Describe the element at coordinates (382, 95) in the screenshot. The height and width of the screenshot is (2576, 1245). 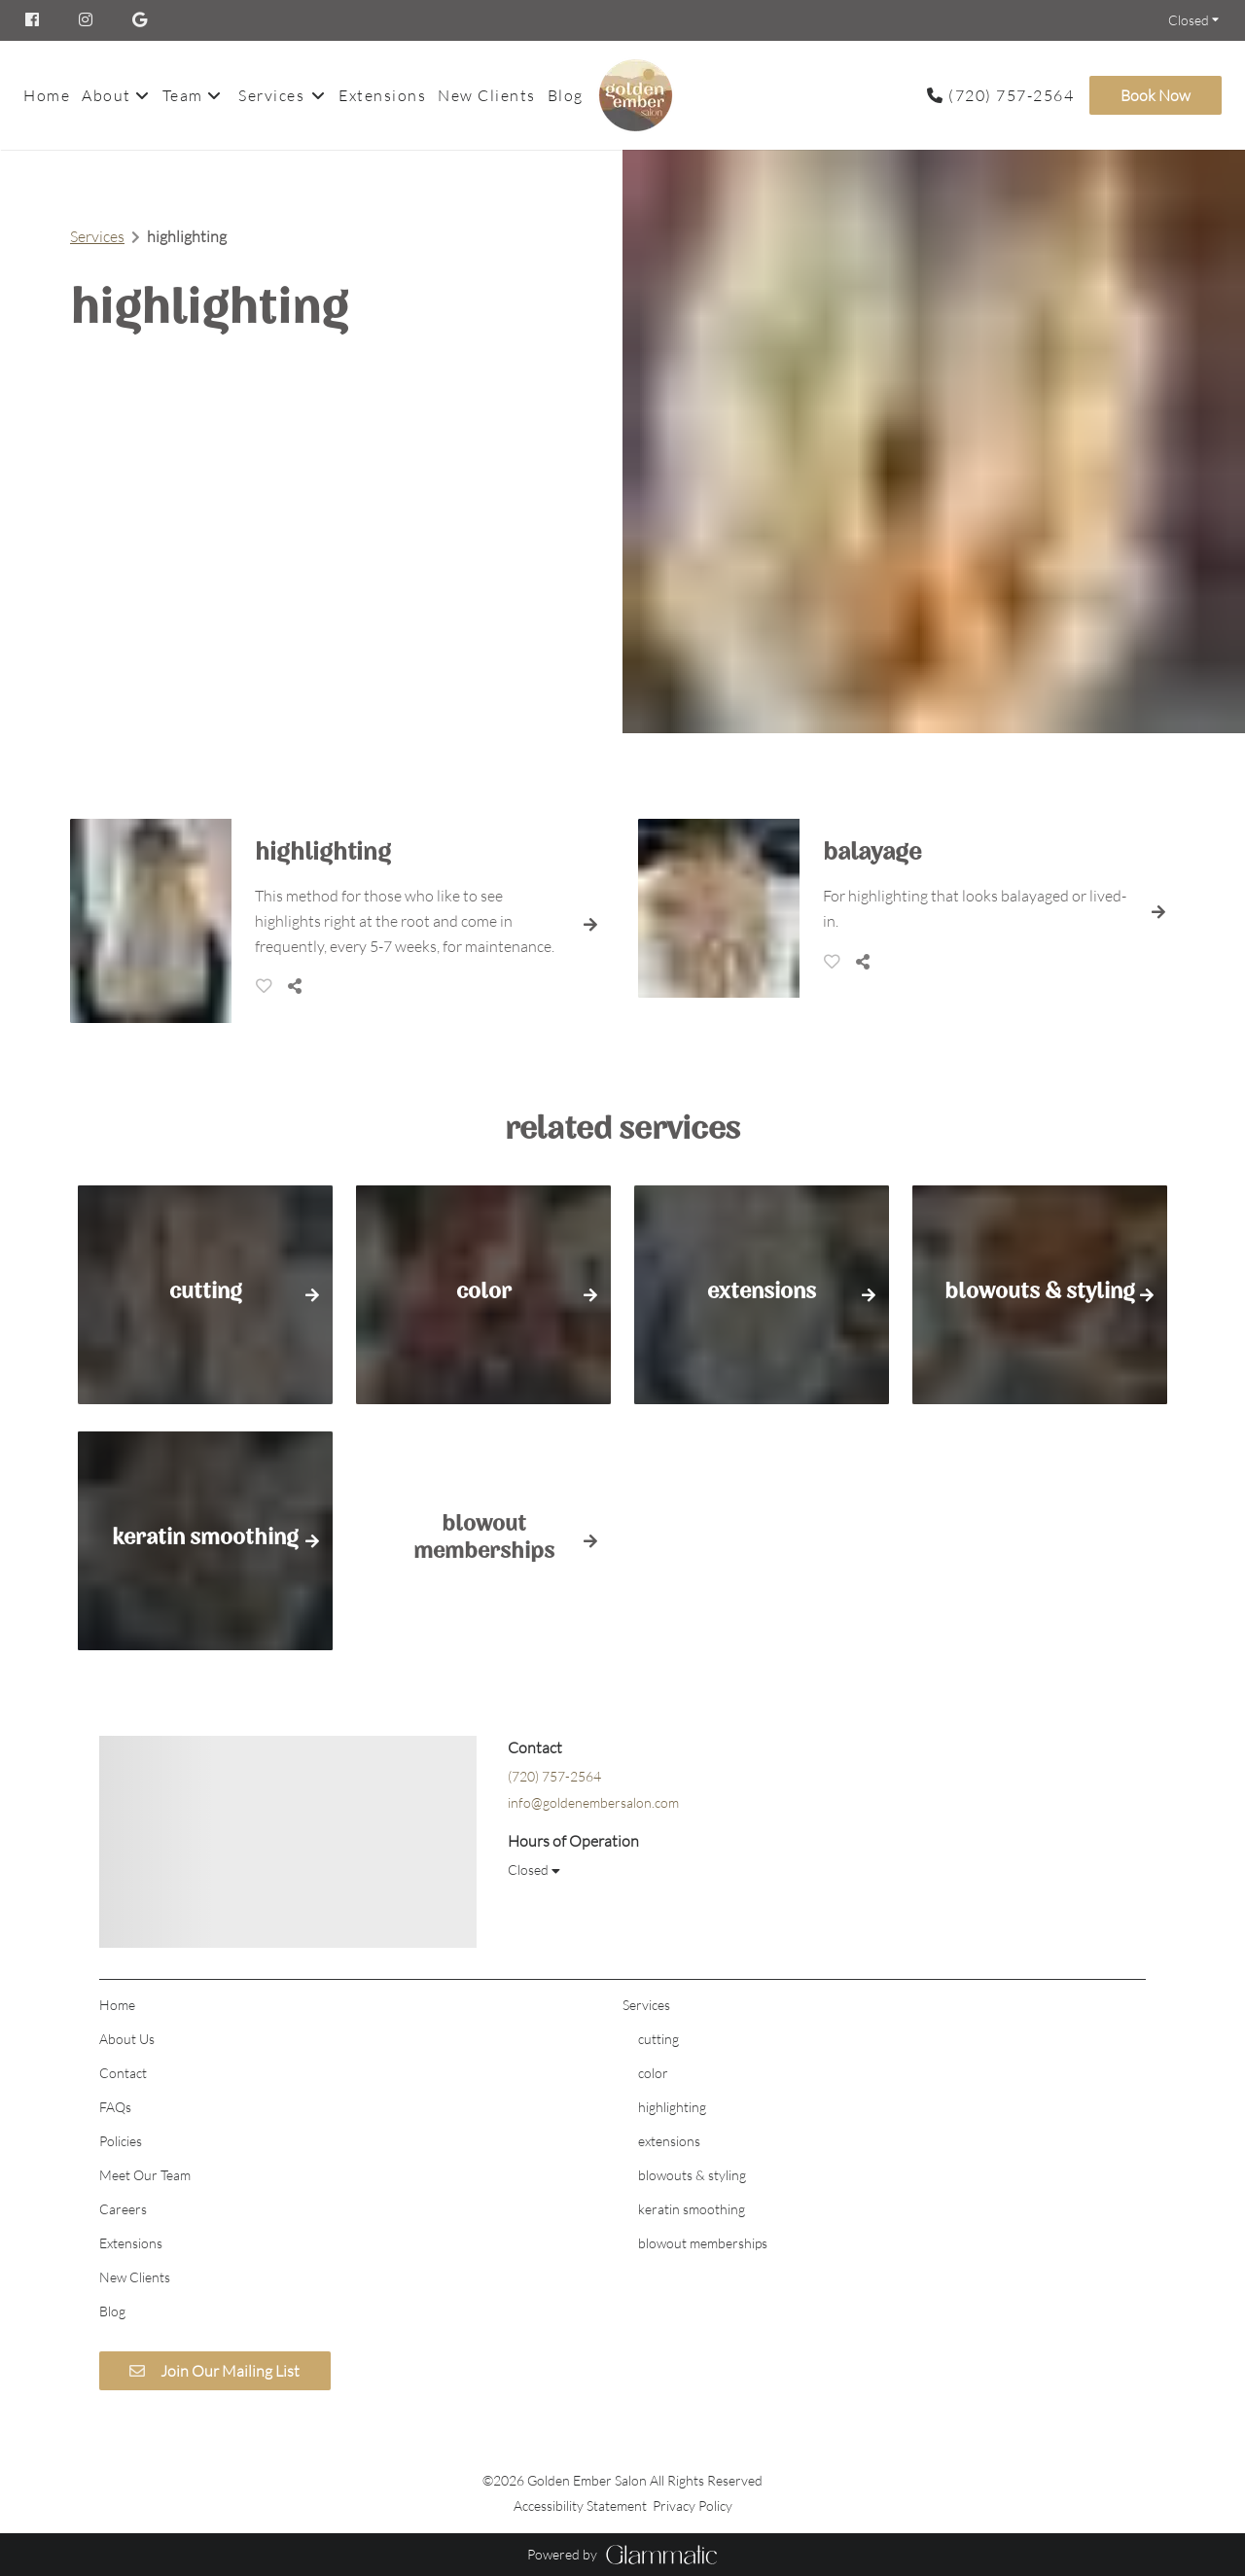
I see `[Extensions]` at that location.